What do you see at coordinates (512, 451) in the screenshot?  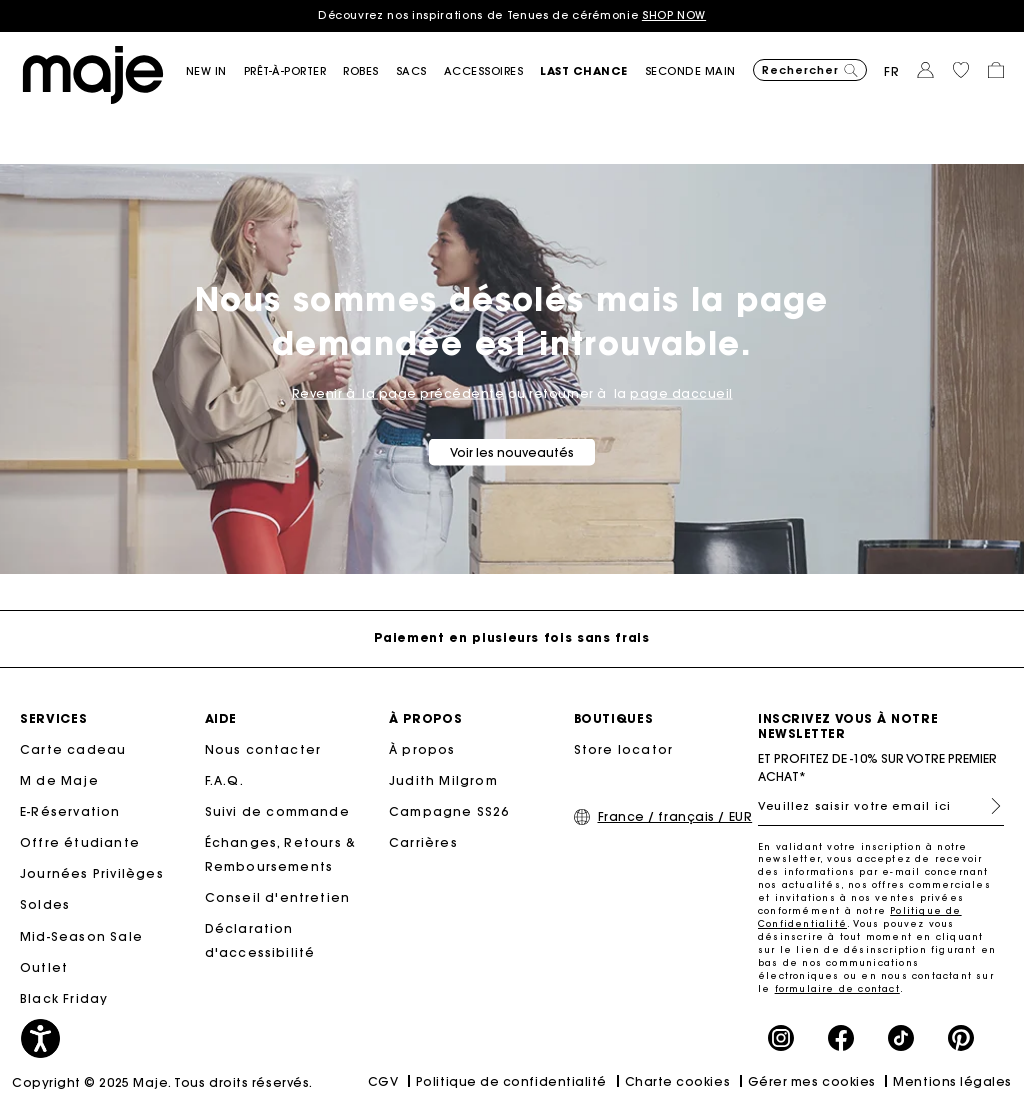 I see `Voir les nouveautés [button]` at bounding box center [512, 451].